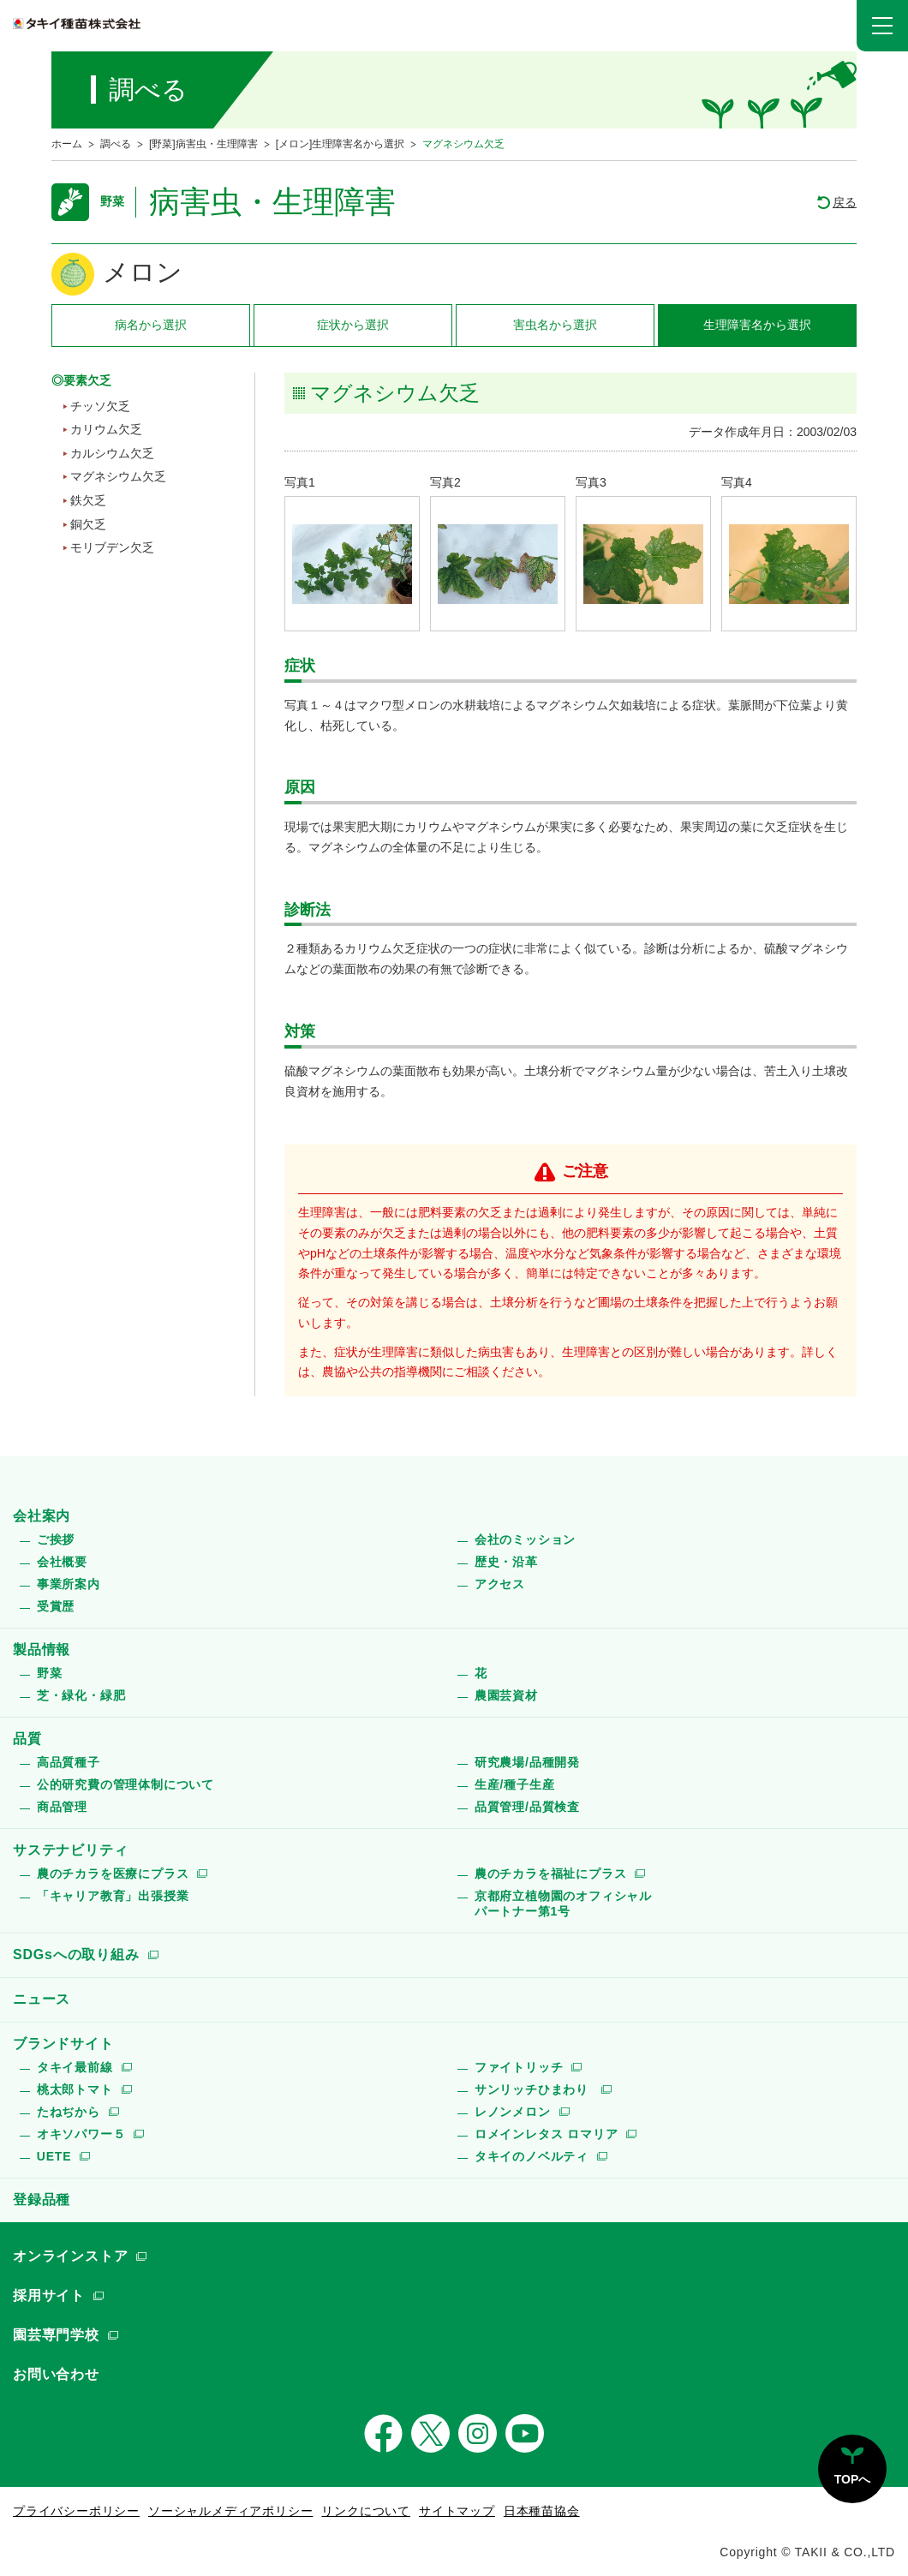 The width and height of the screenshot is (908, 2576). What do you see at coordinates (76, 1954) in the screenshot?
I see `SDGsへの取り組み` at bounding box center [76, 1954].